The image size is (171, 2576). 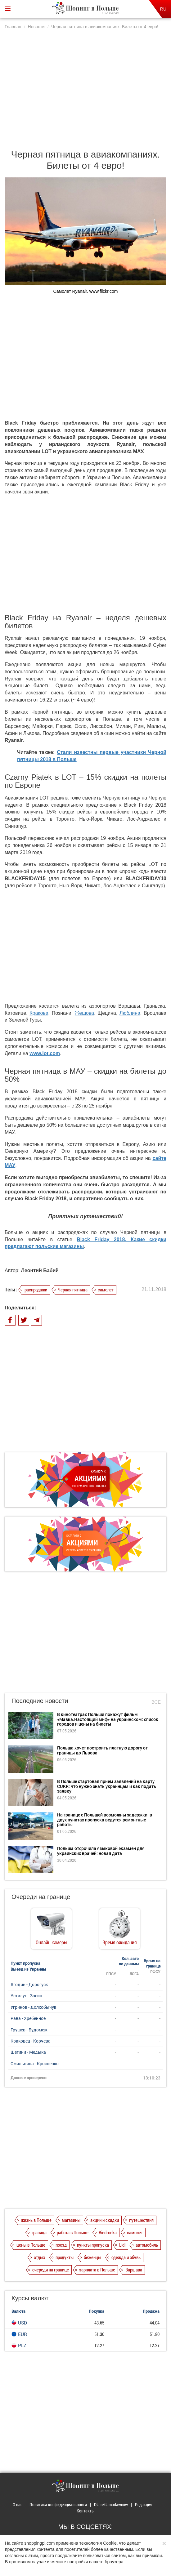 What do you see at coordinates (40, 1270) in the screenshot?
I see `Леонтий Бабий` at bounding box center [40, 1270].